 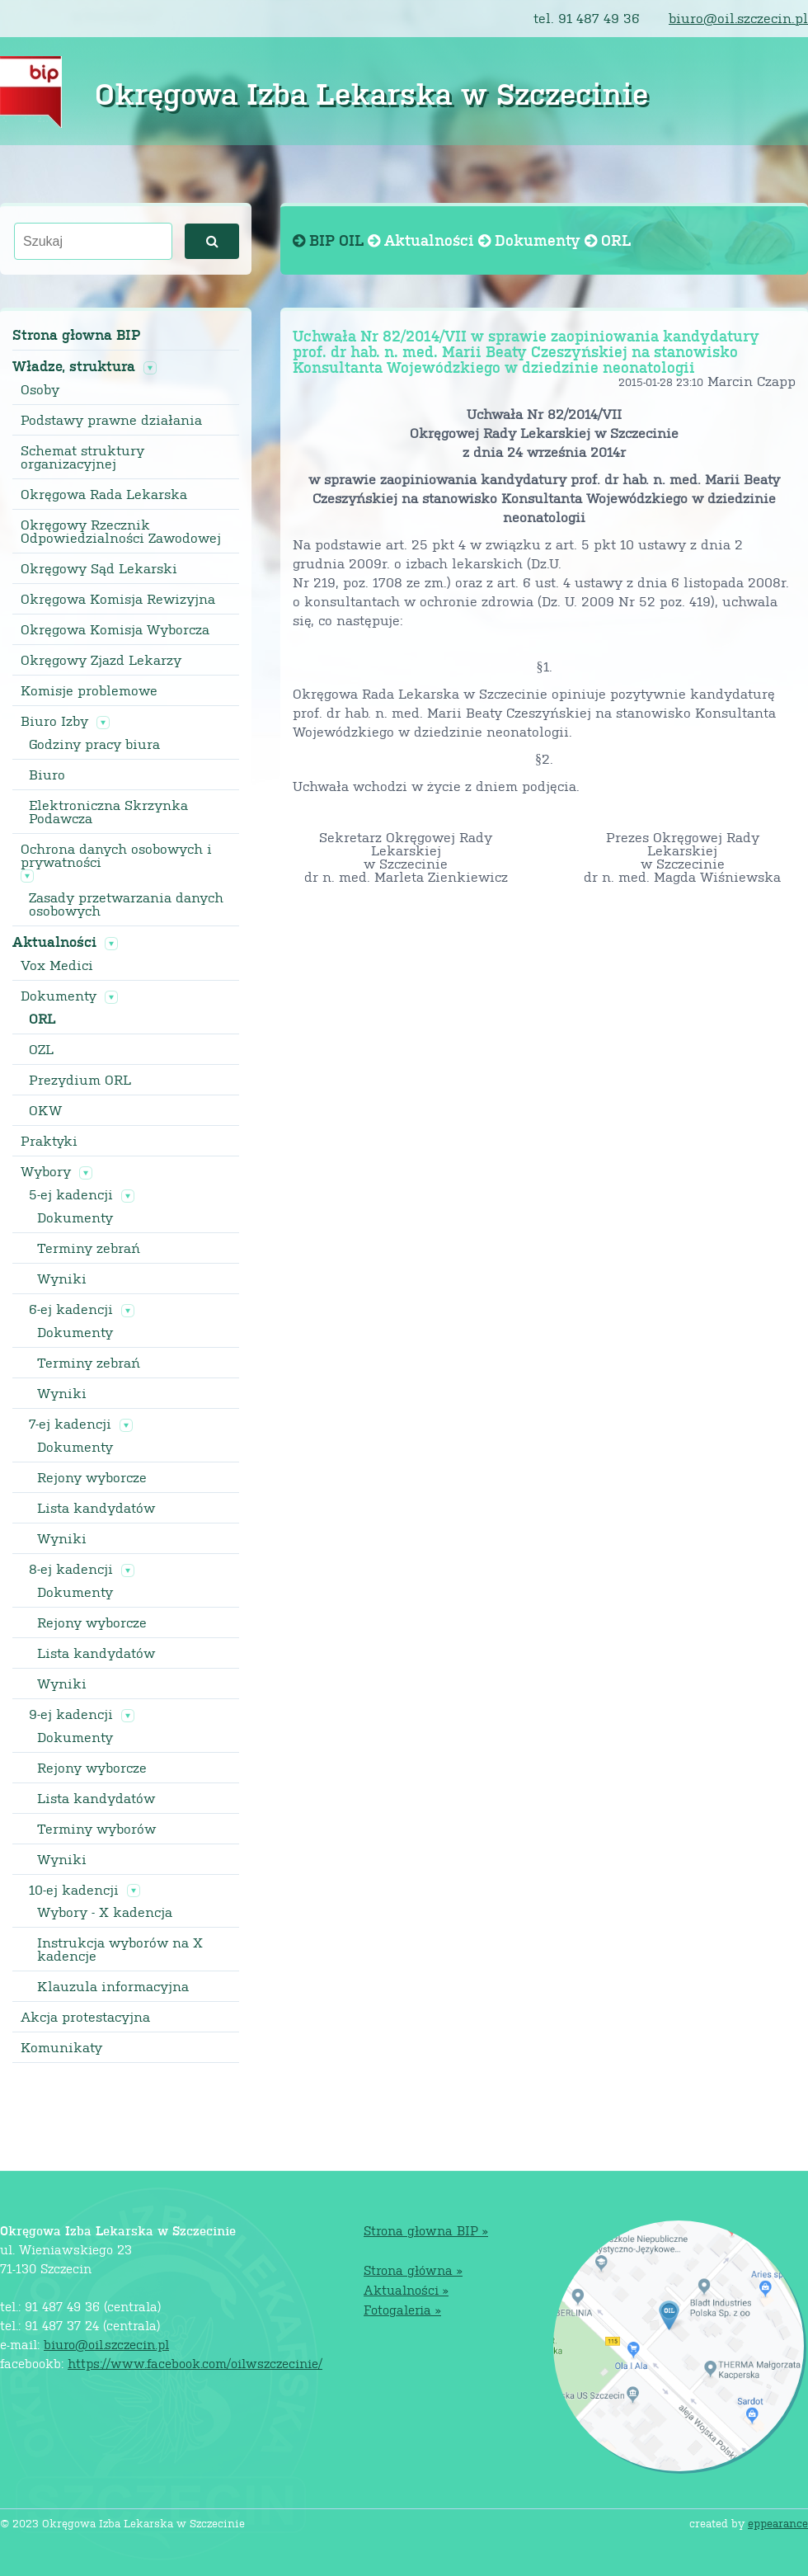 What do you see at coordinates (41, 1049) in the screenshot?
I see `OZL` at bounding box center [41, 1049].